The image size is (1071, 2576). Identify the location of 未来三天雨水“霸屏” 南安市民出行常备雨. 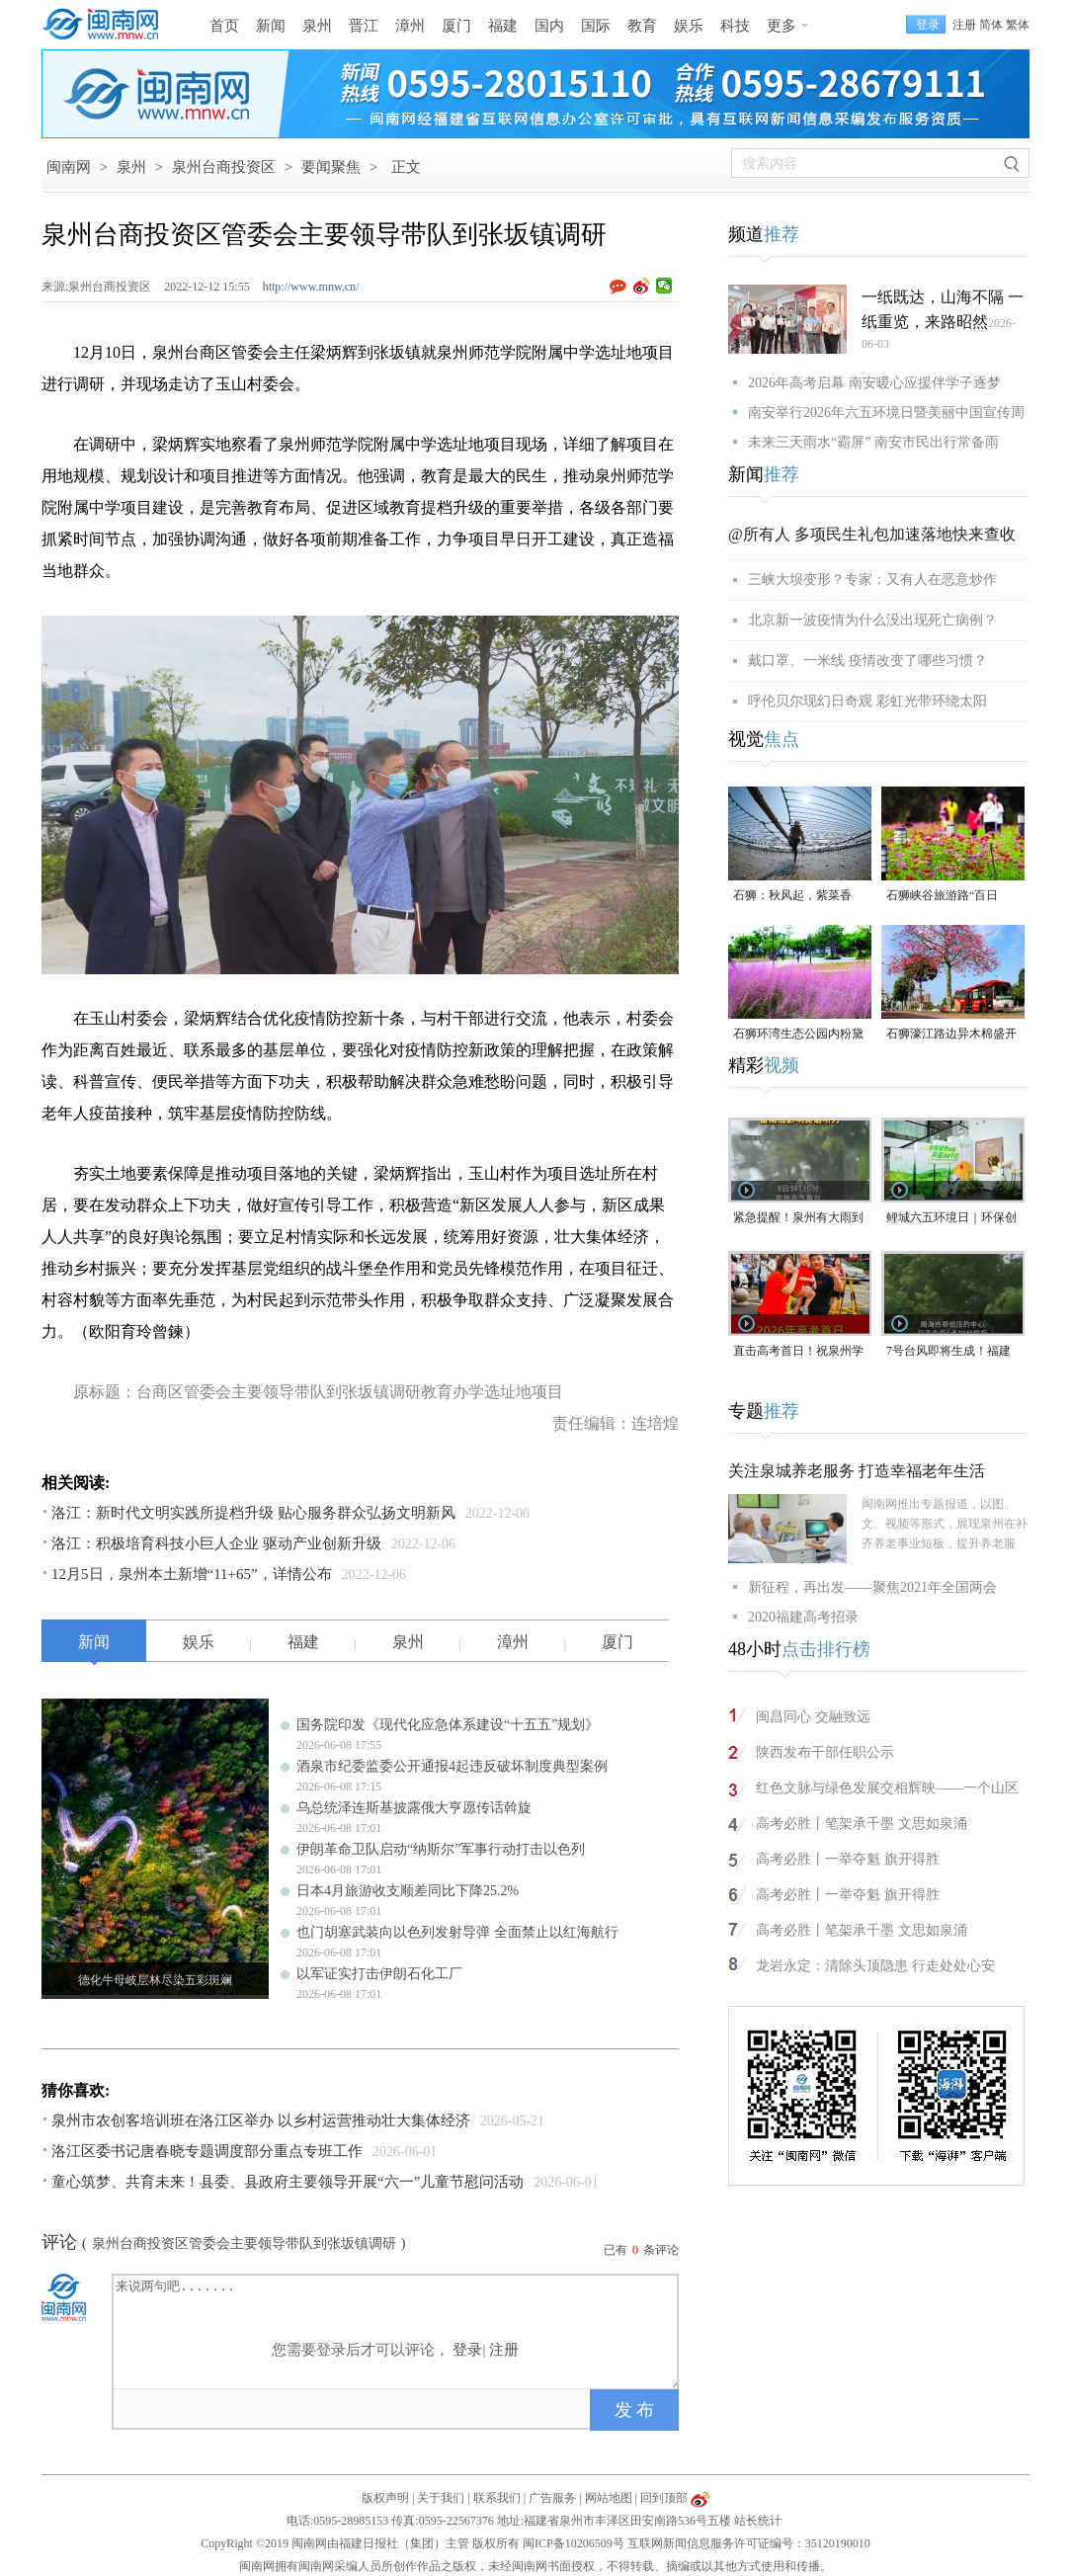
(873, 442).